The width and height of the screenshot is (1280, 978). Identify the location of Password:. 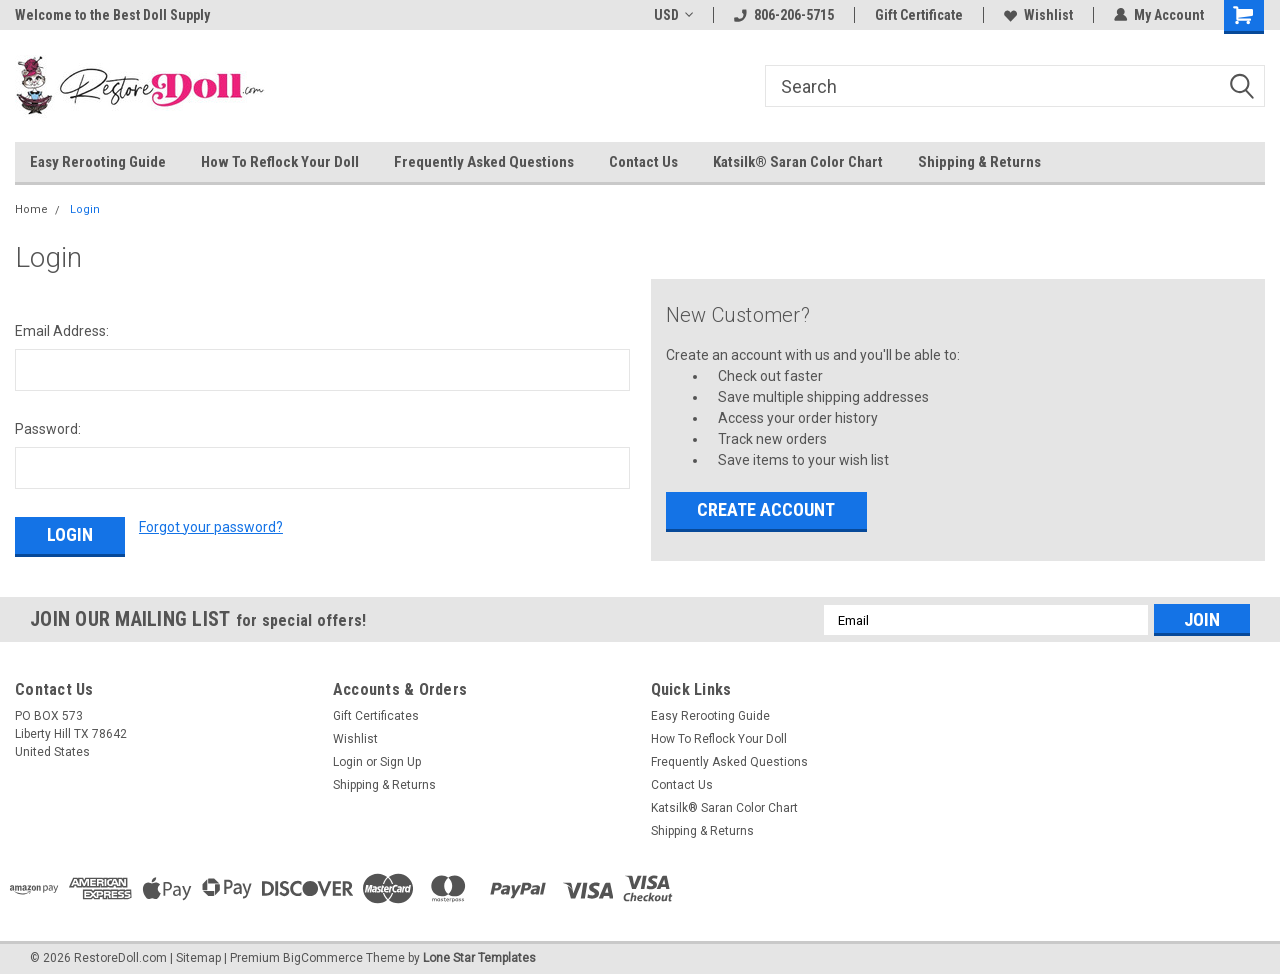
(48, 429).